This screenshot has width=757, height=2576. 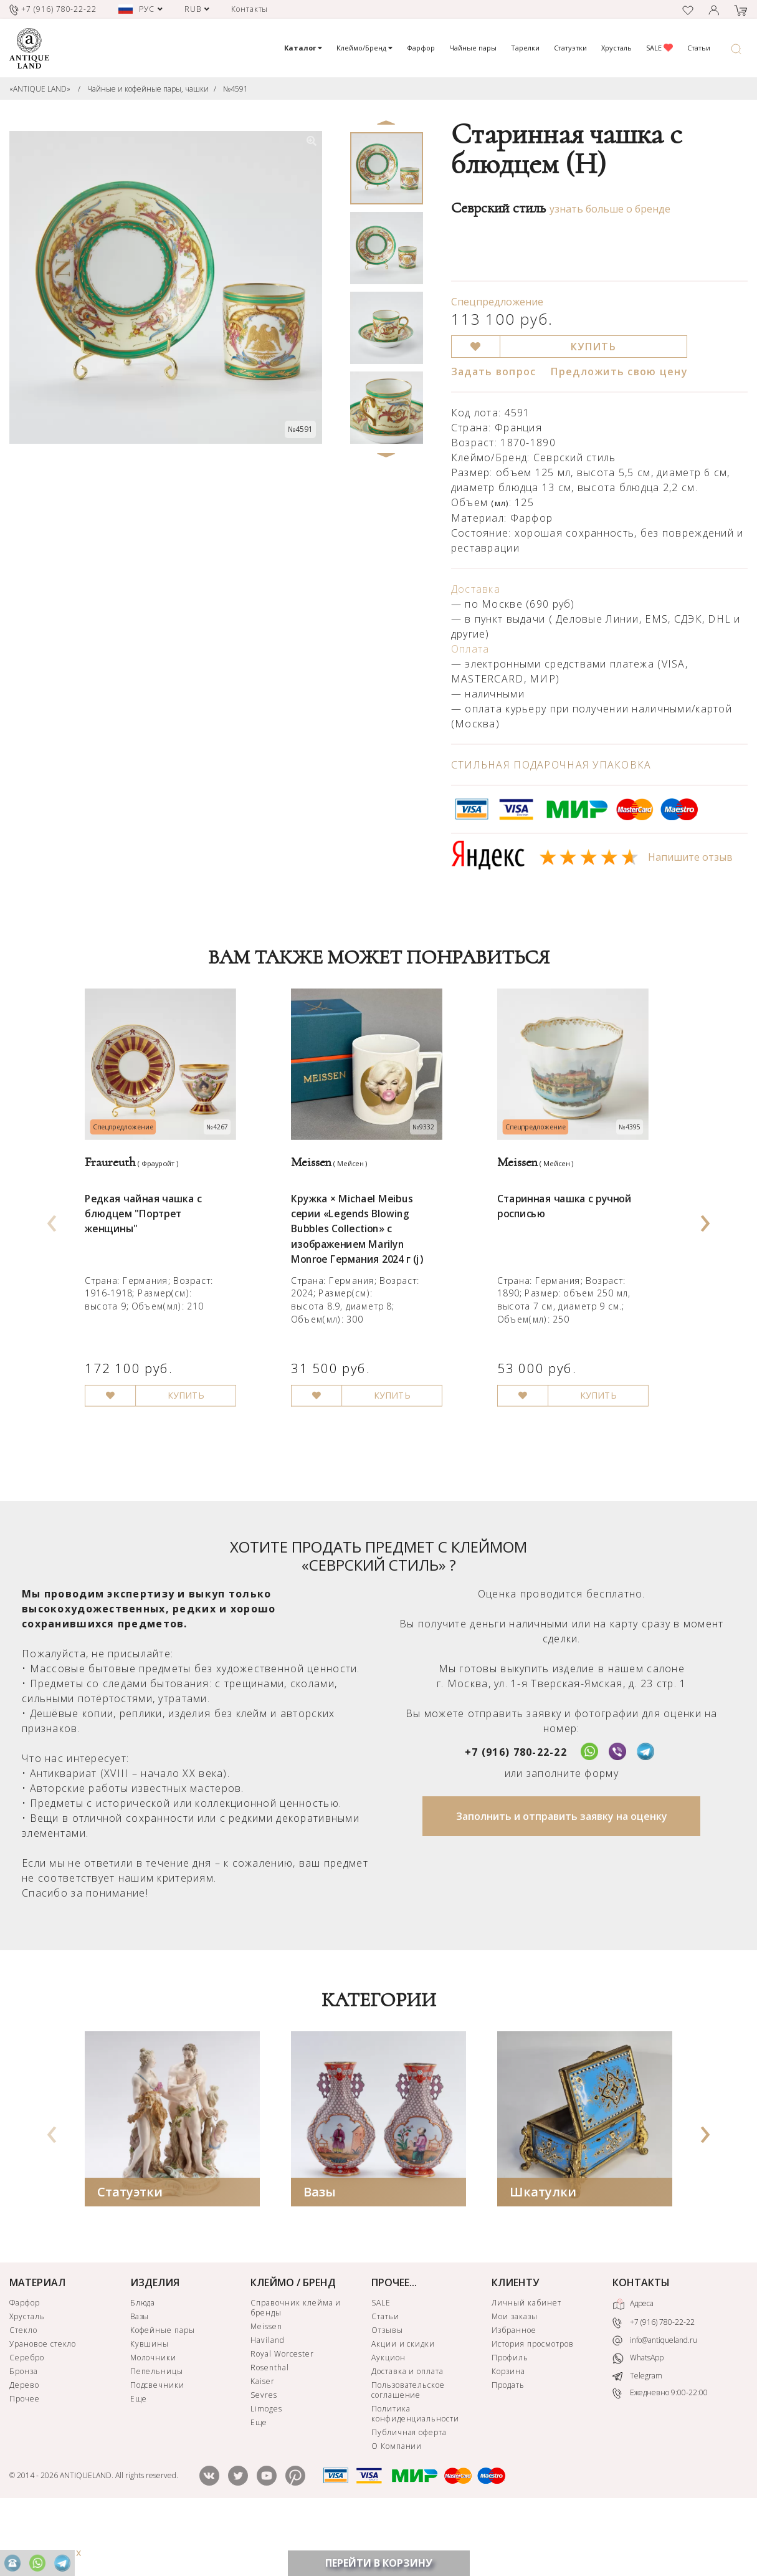 I want to click on ПЕРЕЙТИ В КОРЗИНУ, so click(x=378, y=2563).